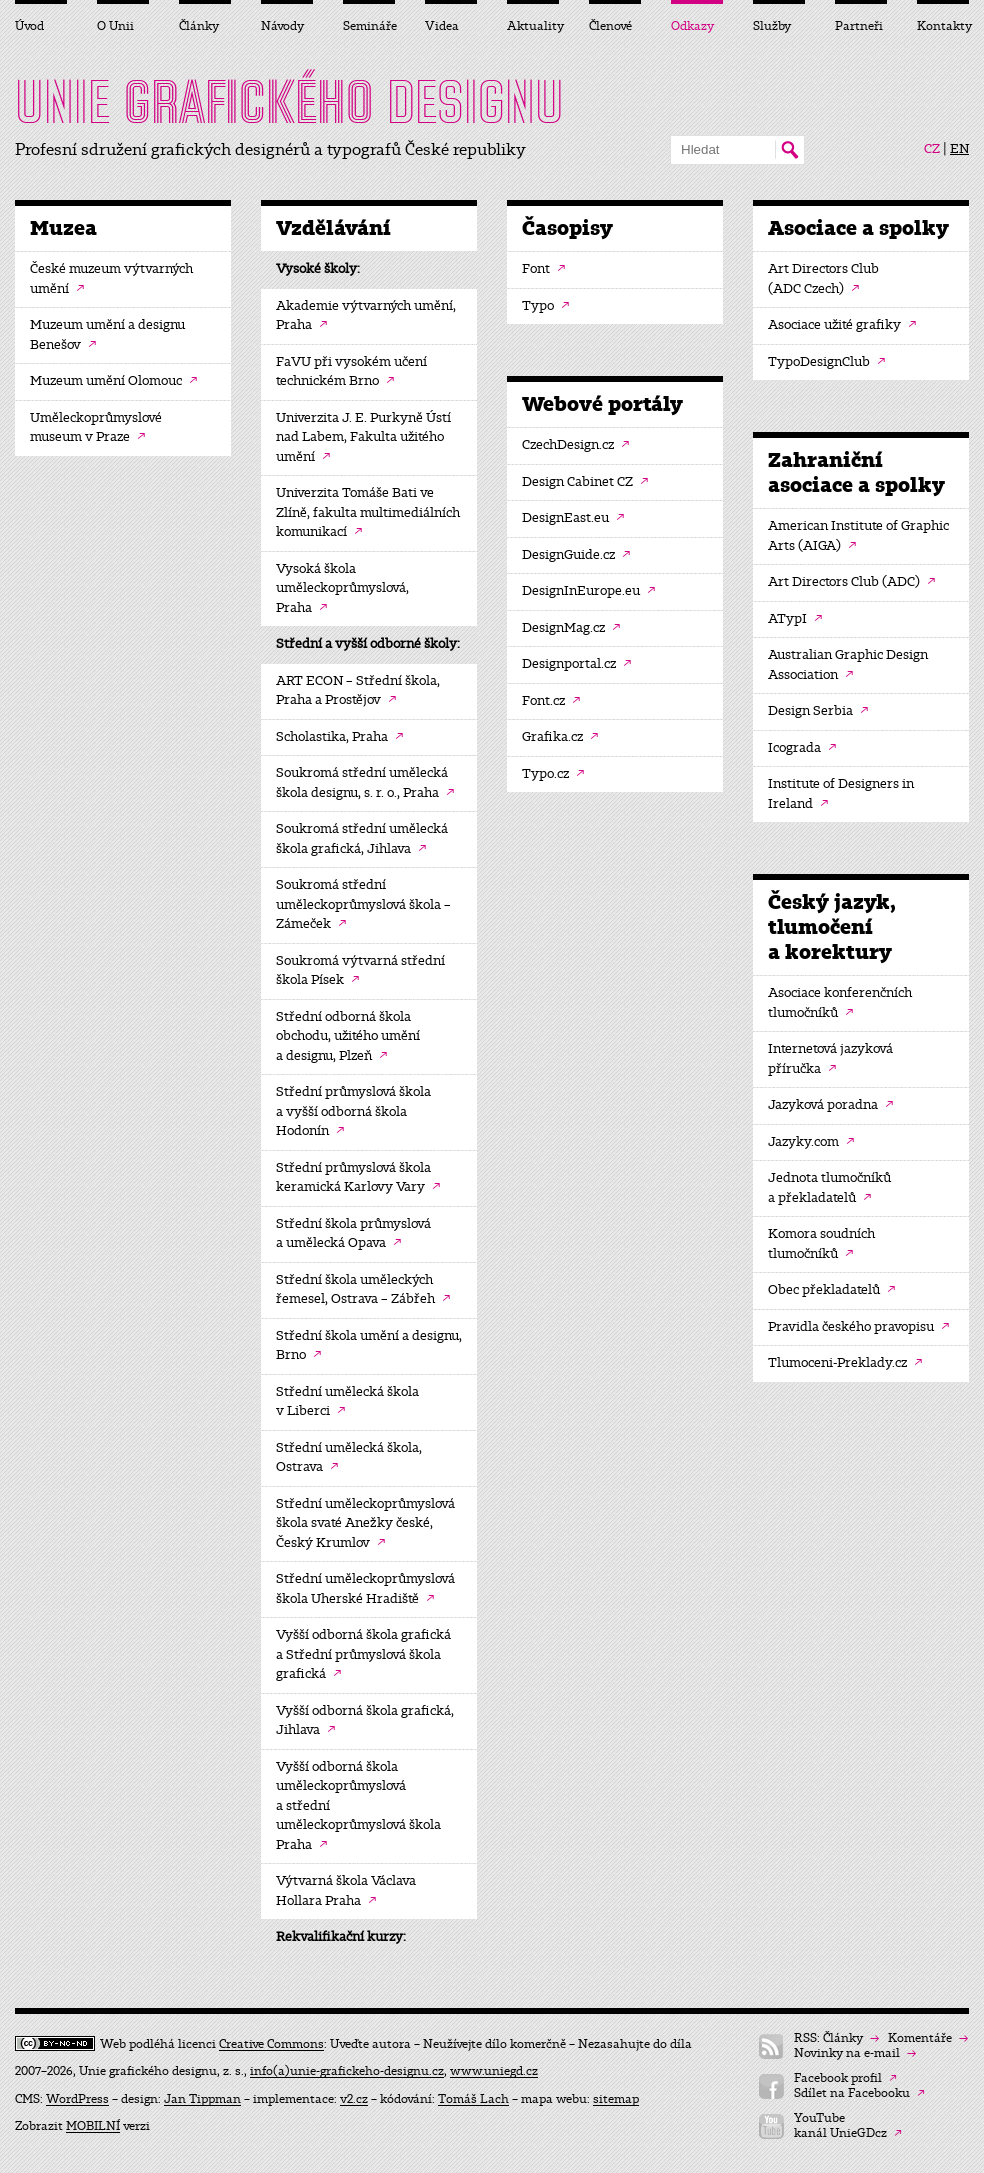 This screenshot has width=984, height=2173. What do you see at coordinates (585, 482) in the screenshot?
I see `Design Cabinet CZ` at bounding box center [585, 482].